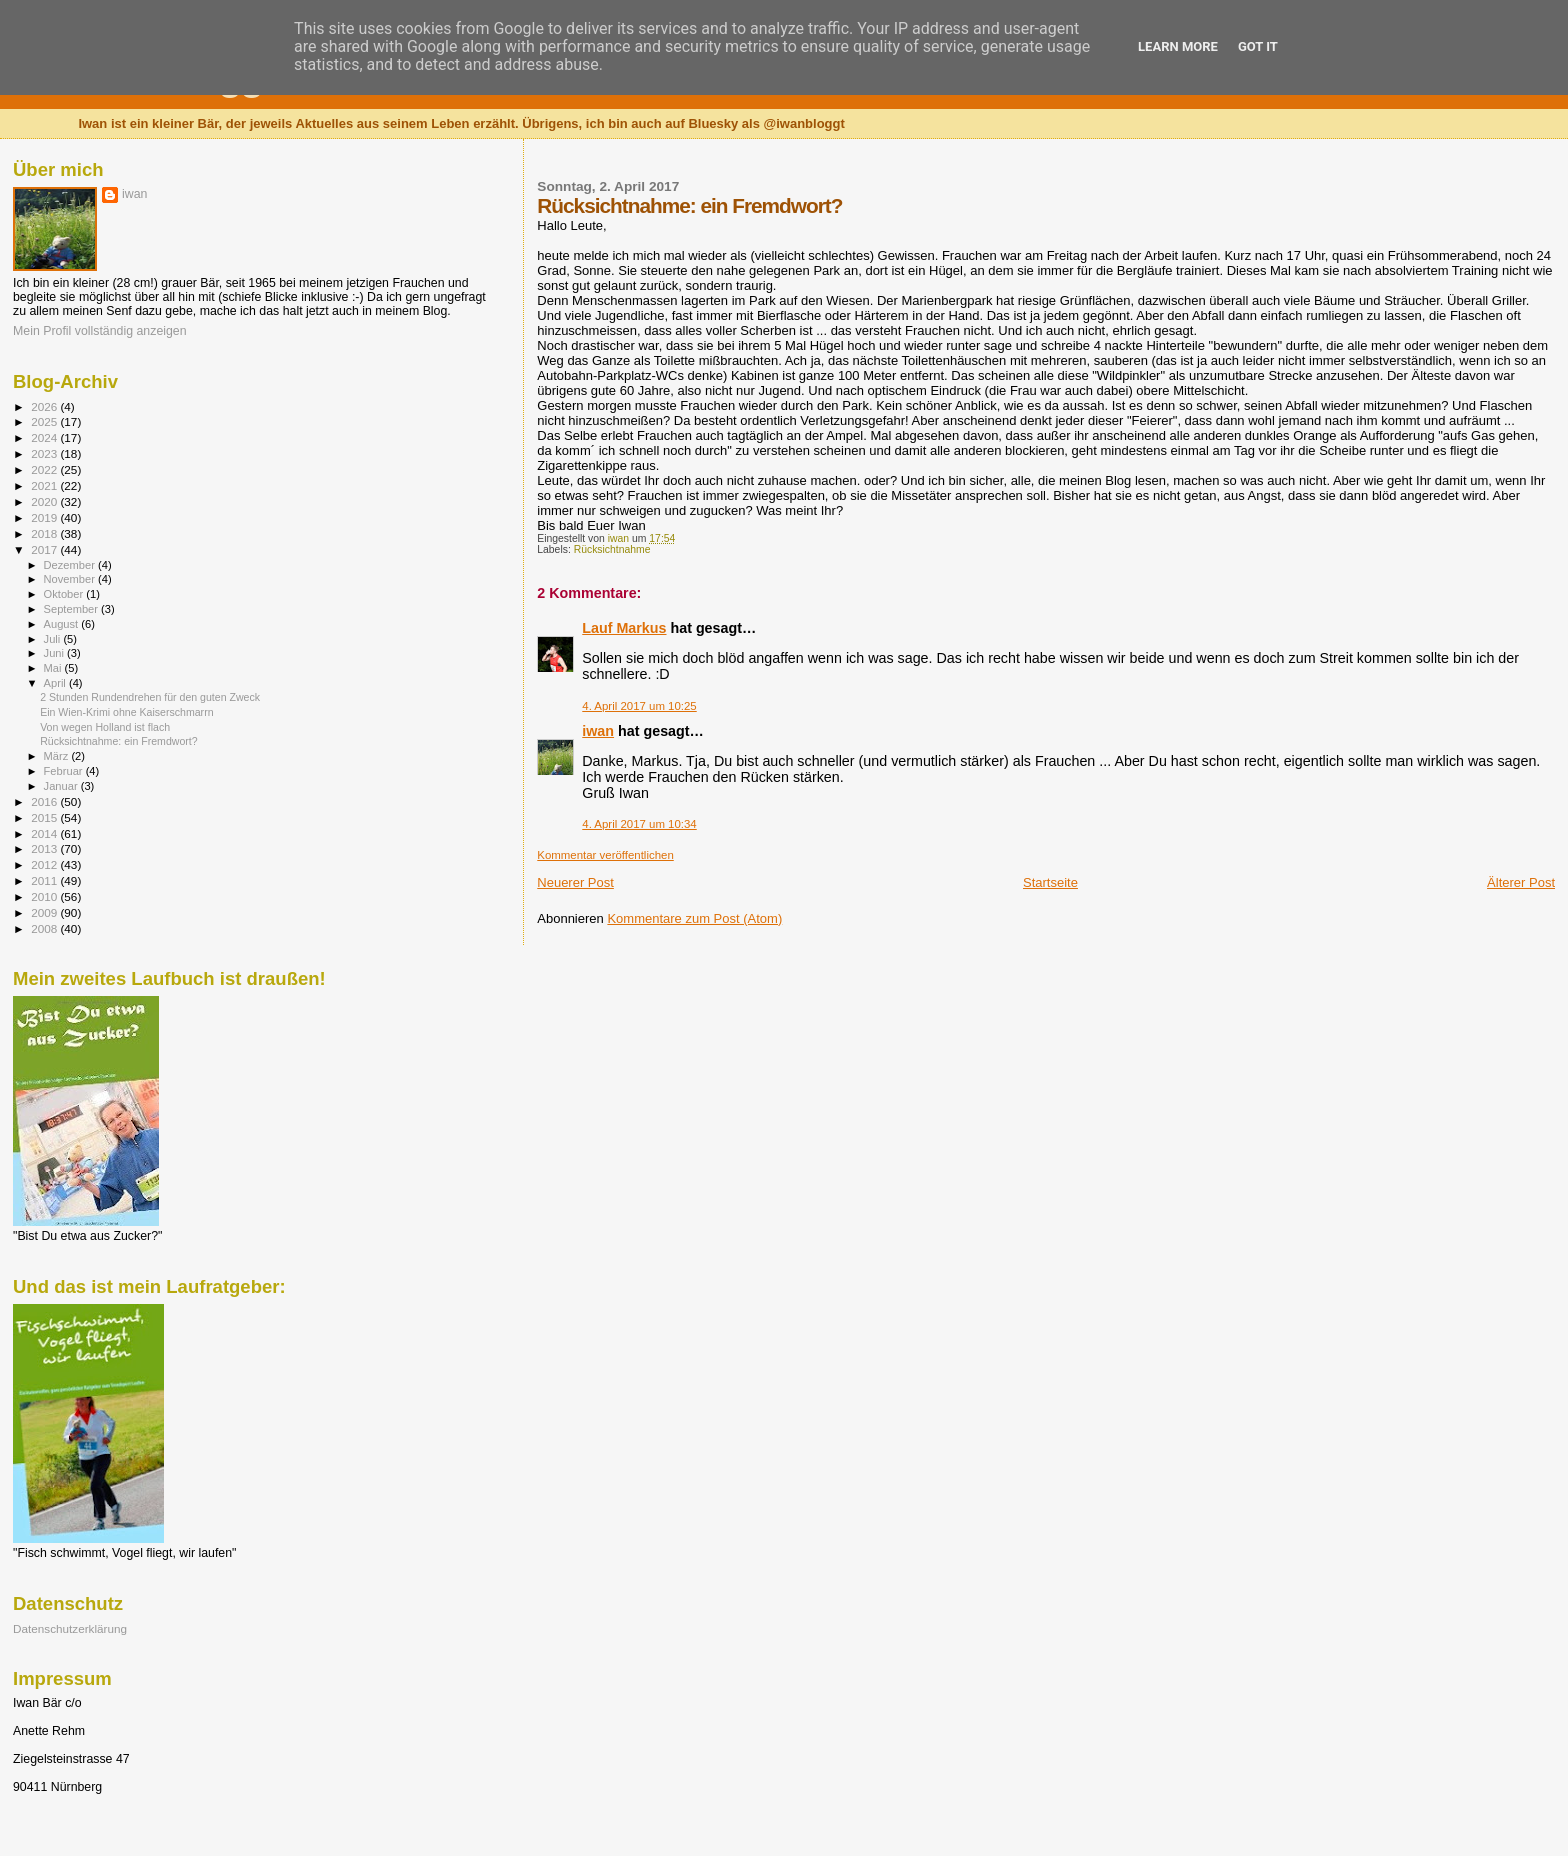 This screenshot has height=1856, width=1568. Describe the element at coordinates (126, 712) in the screenshot. I see `Ein Wien-Krimi ohne Kaiserschmarrn` at that location.